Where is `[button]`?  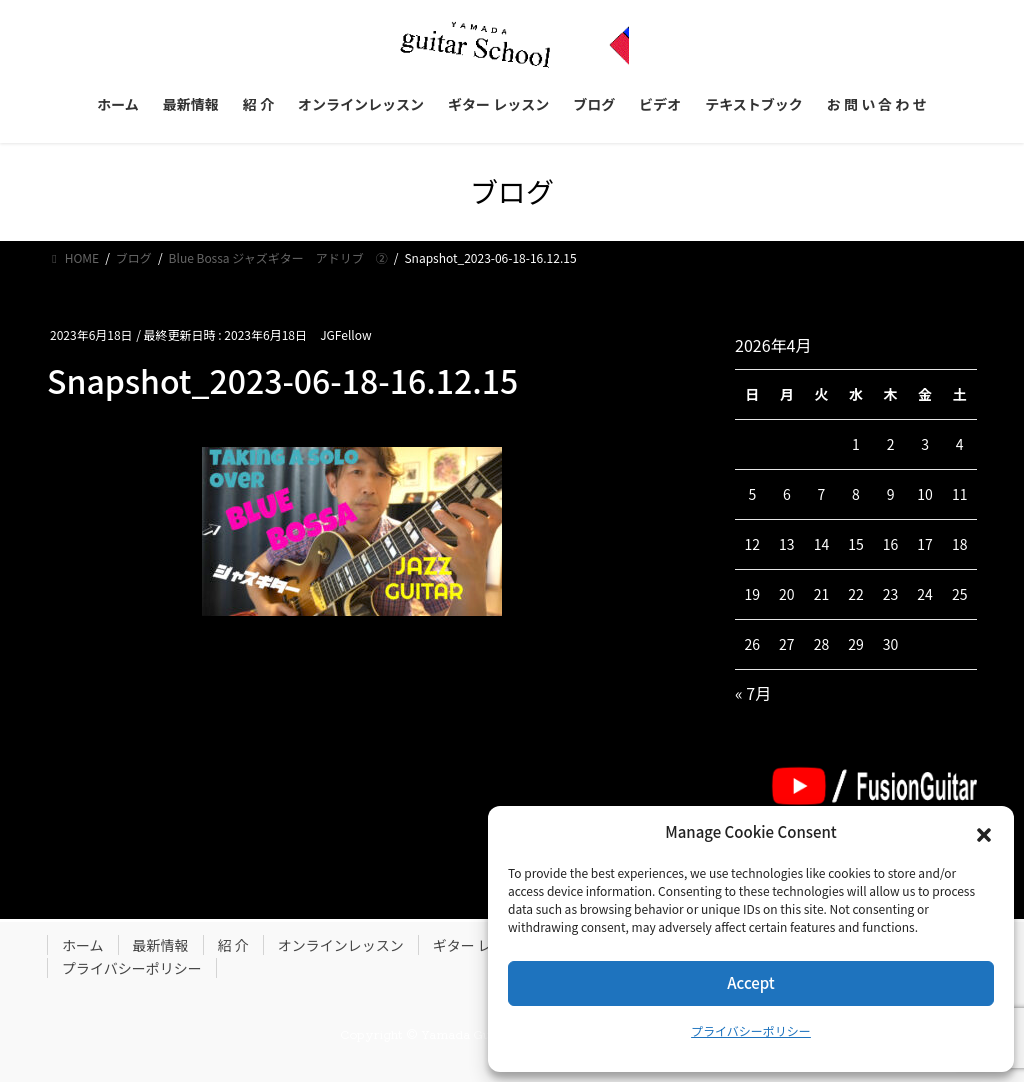
[button] is located at coordinates (984, 833).